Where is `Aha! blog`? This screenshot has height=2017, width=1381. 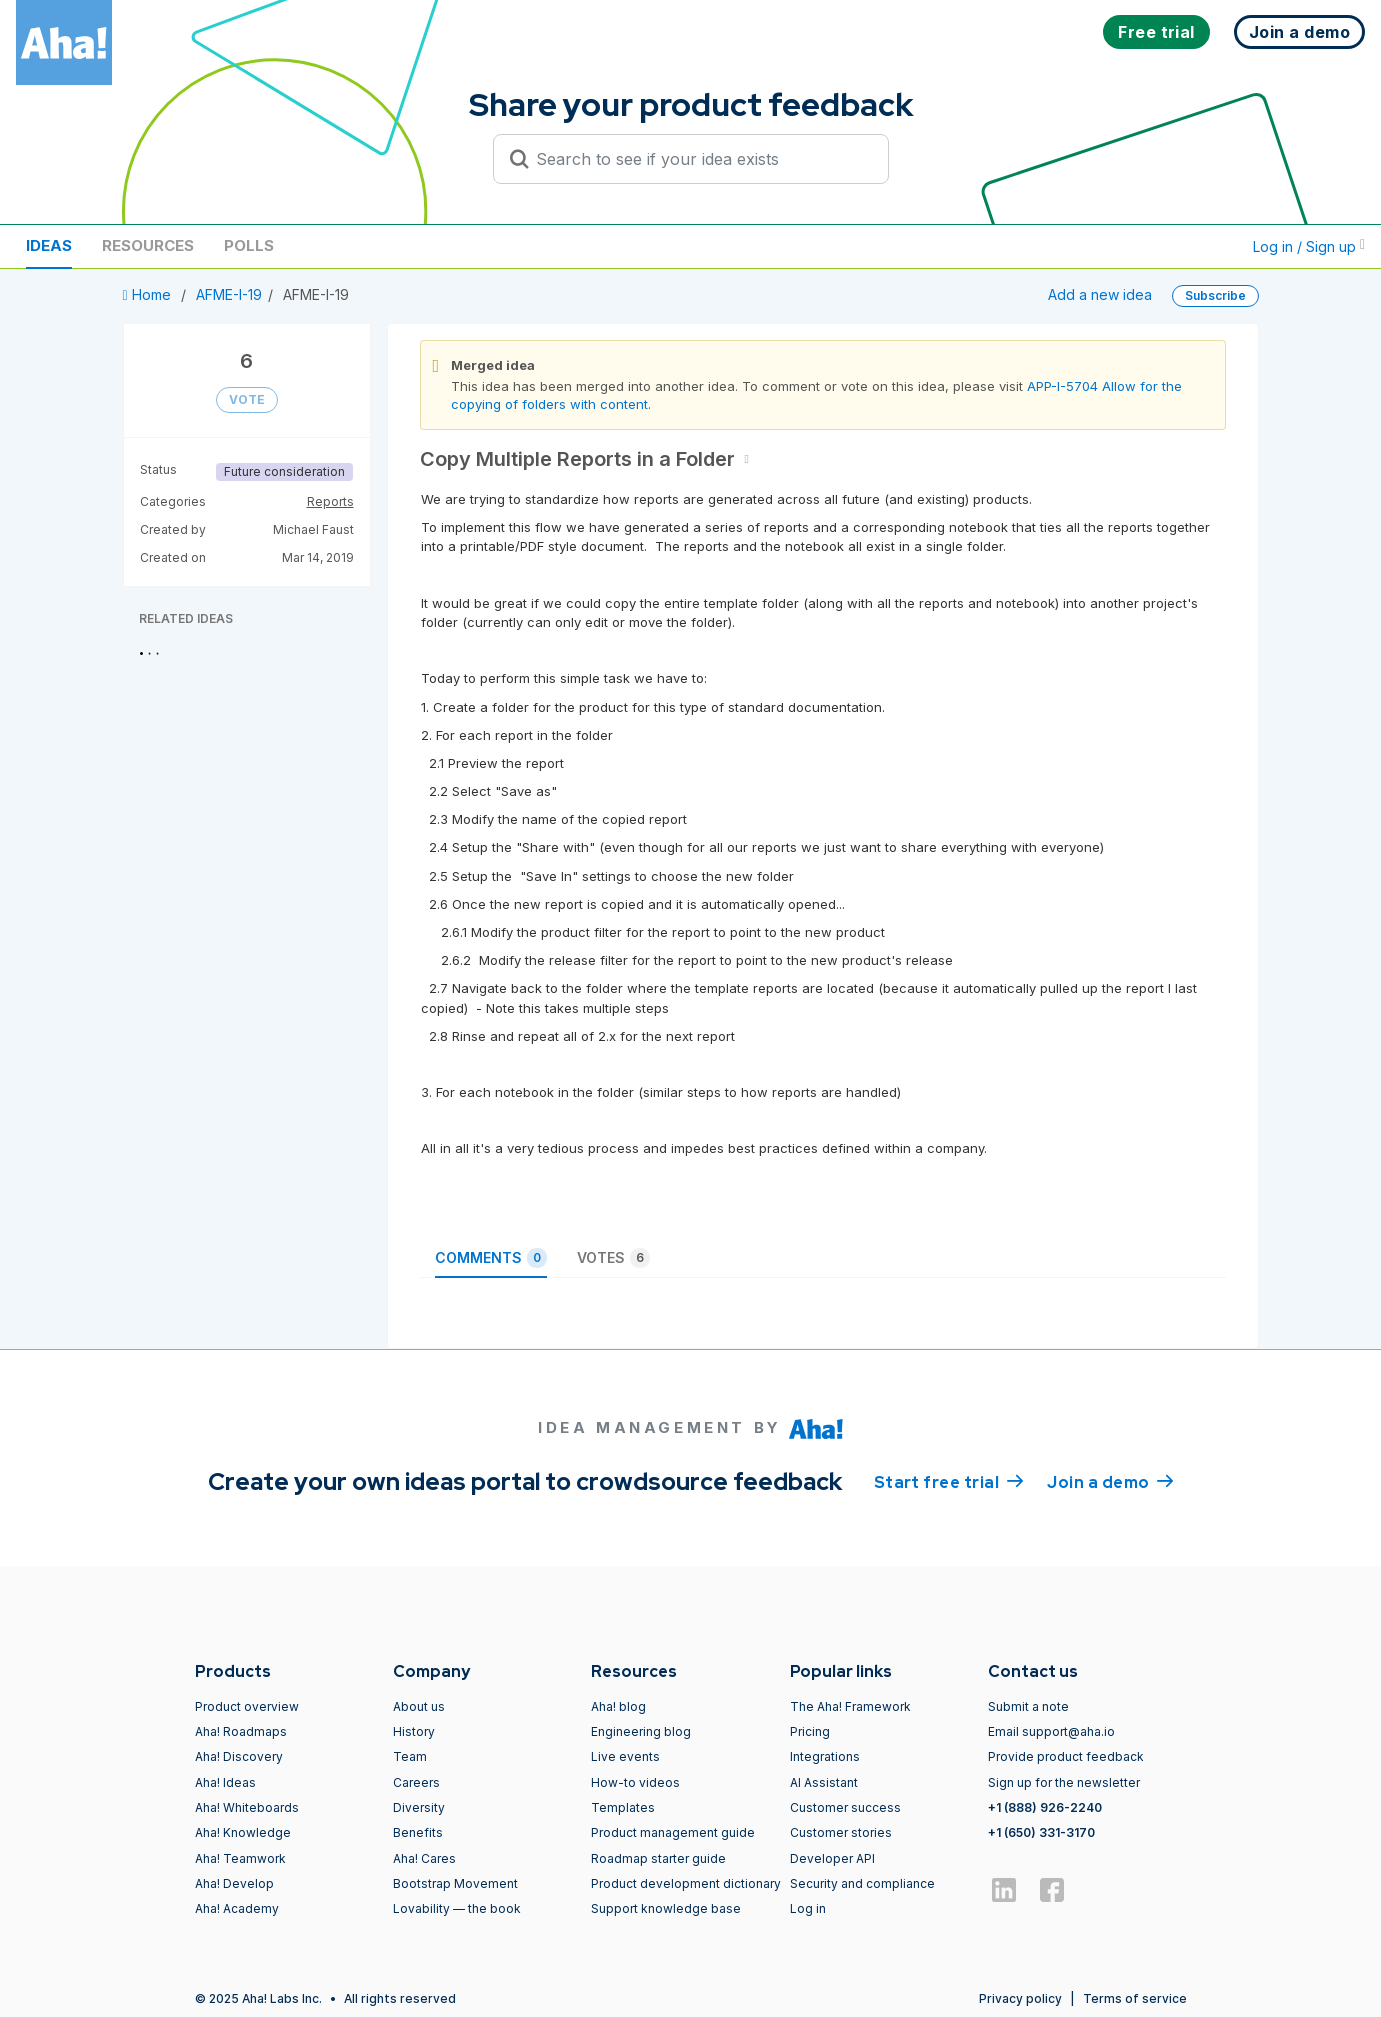 Aha! blog is located at coordinates (618, 1706).